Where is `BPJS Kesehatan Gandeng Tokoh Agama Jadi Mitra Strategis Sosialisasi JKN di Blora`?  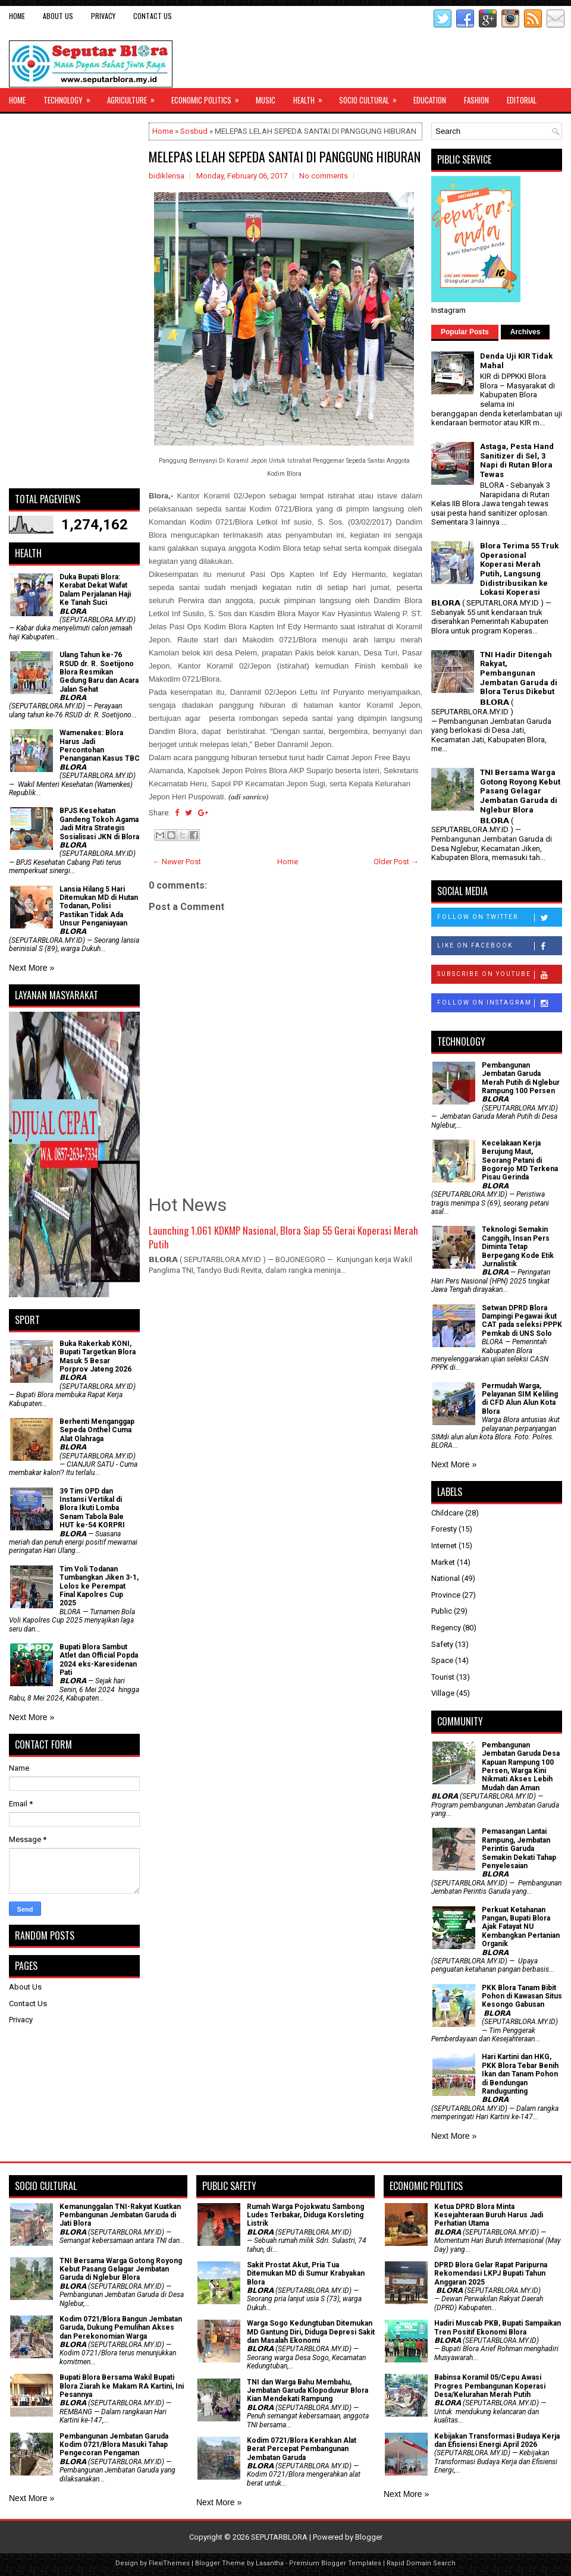
BPJS Kesehatan Gandeng Tokoh Agama Jadi Mitra Strategis Sosialisasi JKN di Blora is located at coordinates (99, 823).